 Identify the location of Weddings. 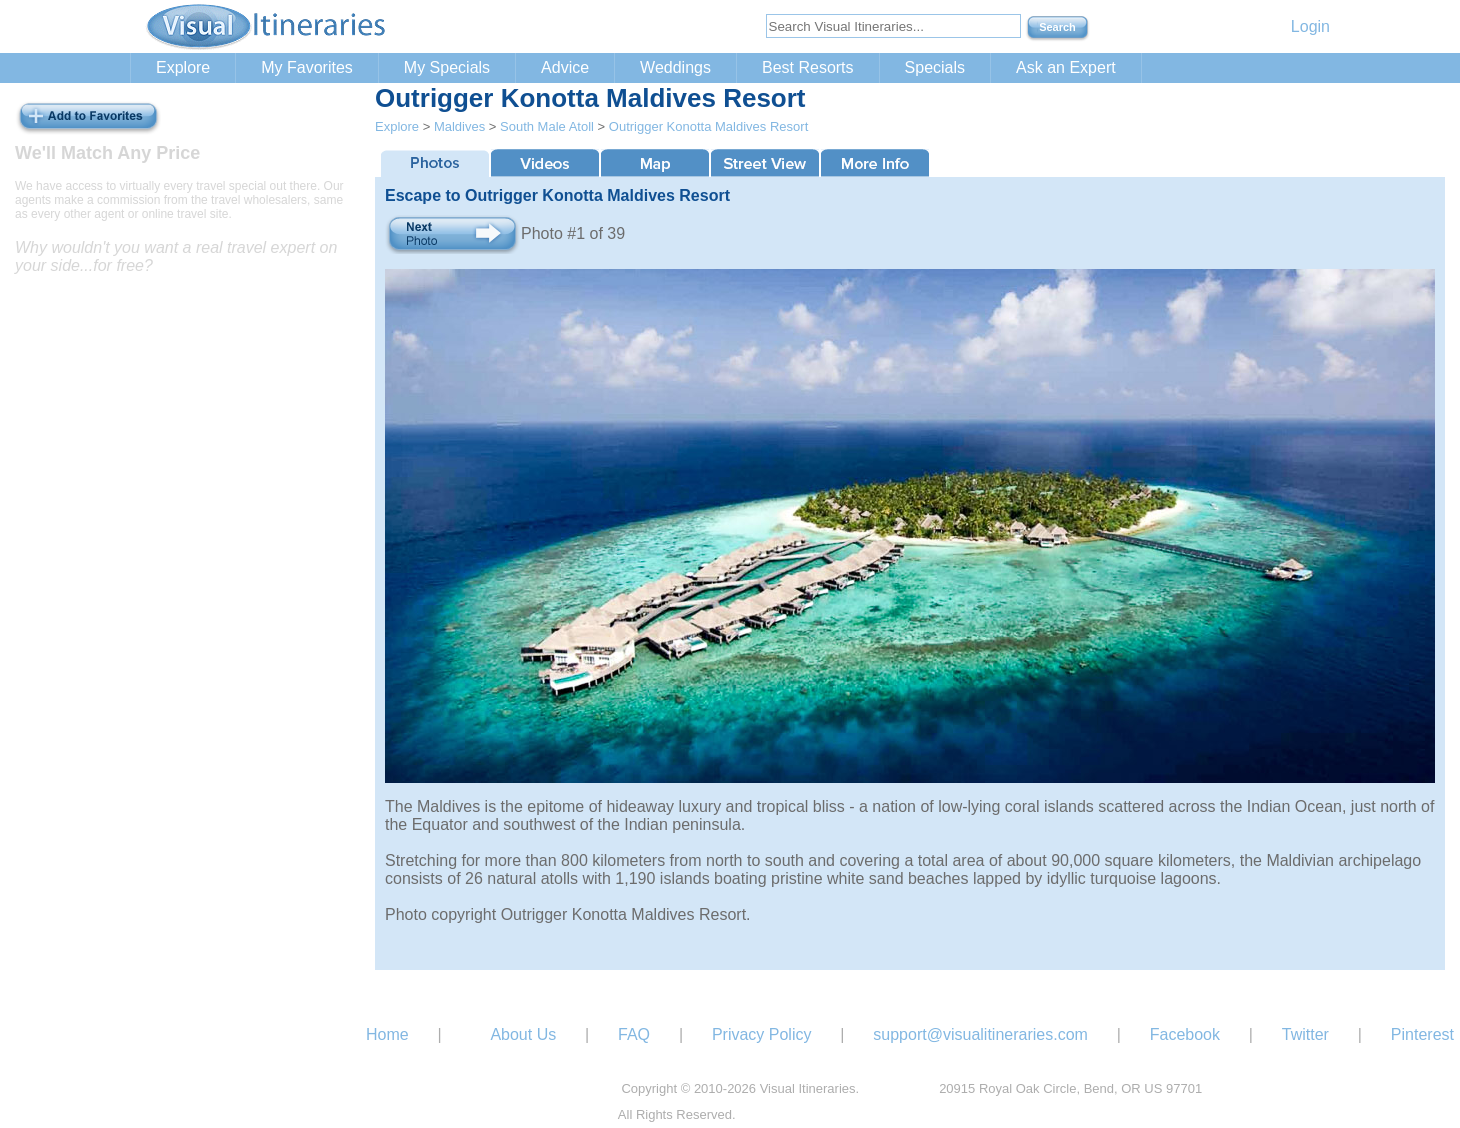
(675, 67).